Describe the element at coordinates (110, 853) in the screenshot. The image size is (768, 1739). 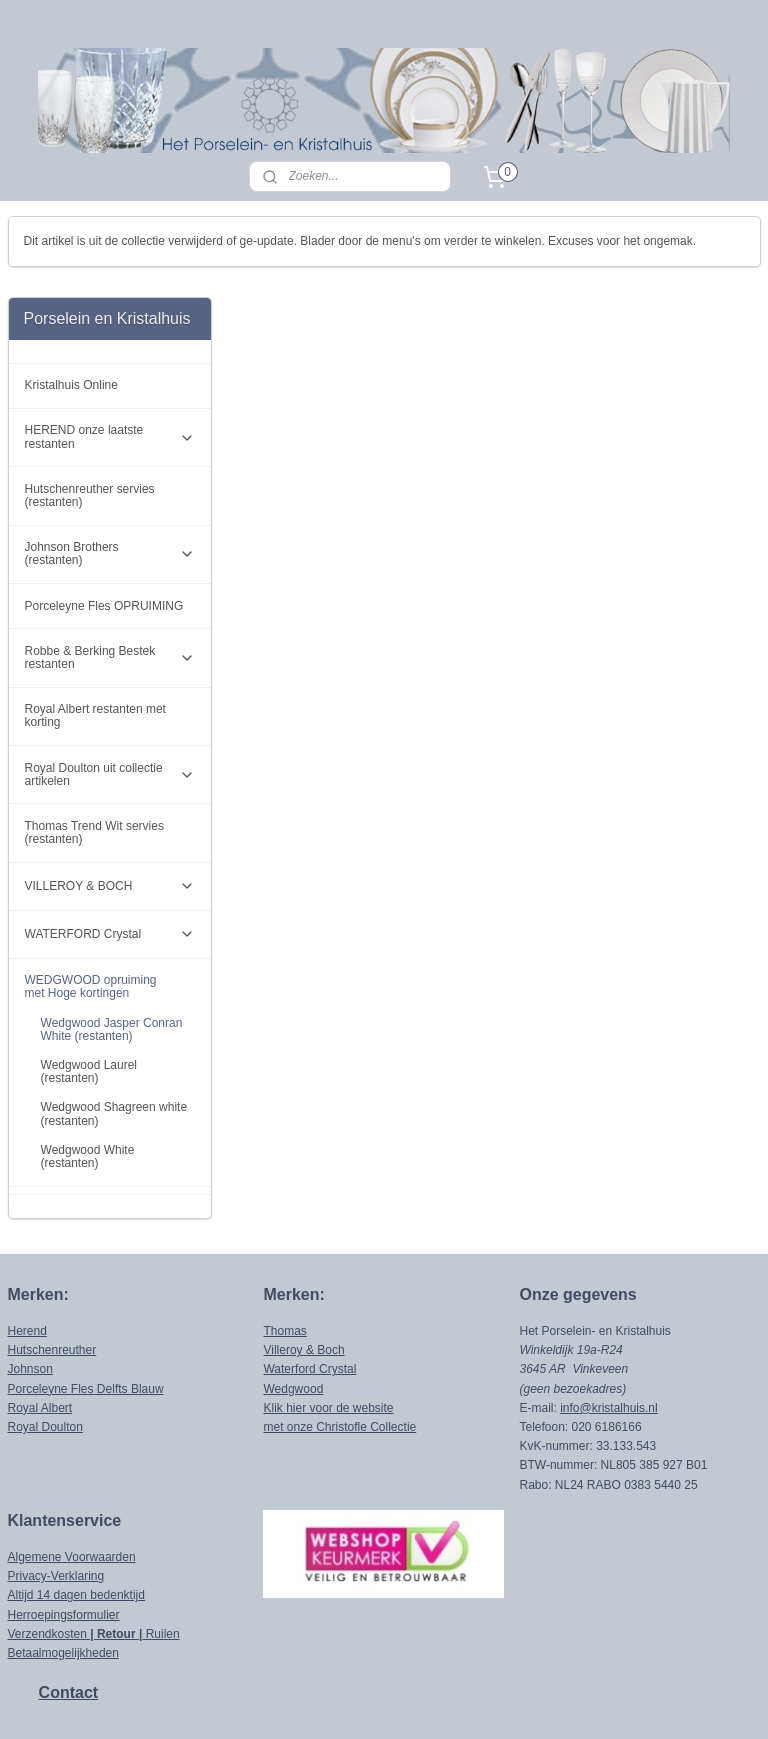
I see `WATERFORD Crystal` at that location.